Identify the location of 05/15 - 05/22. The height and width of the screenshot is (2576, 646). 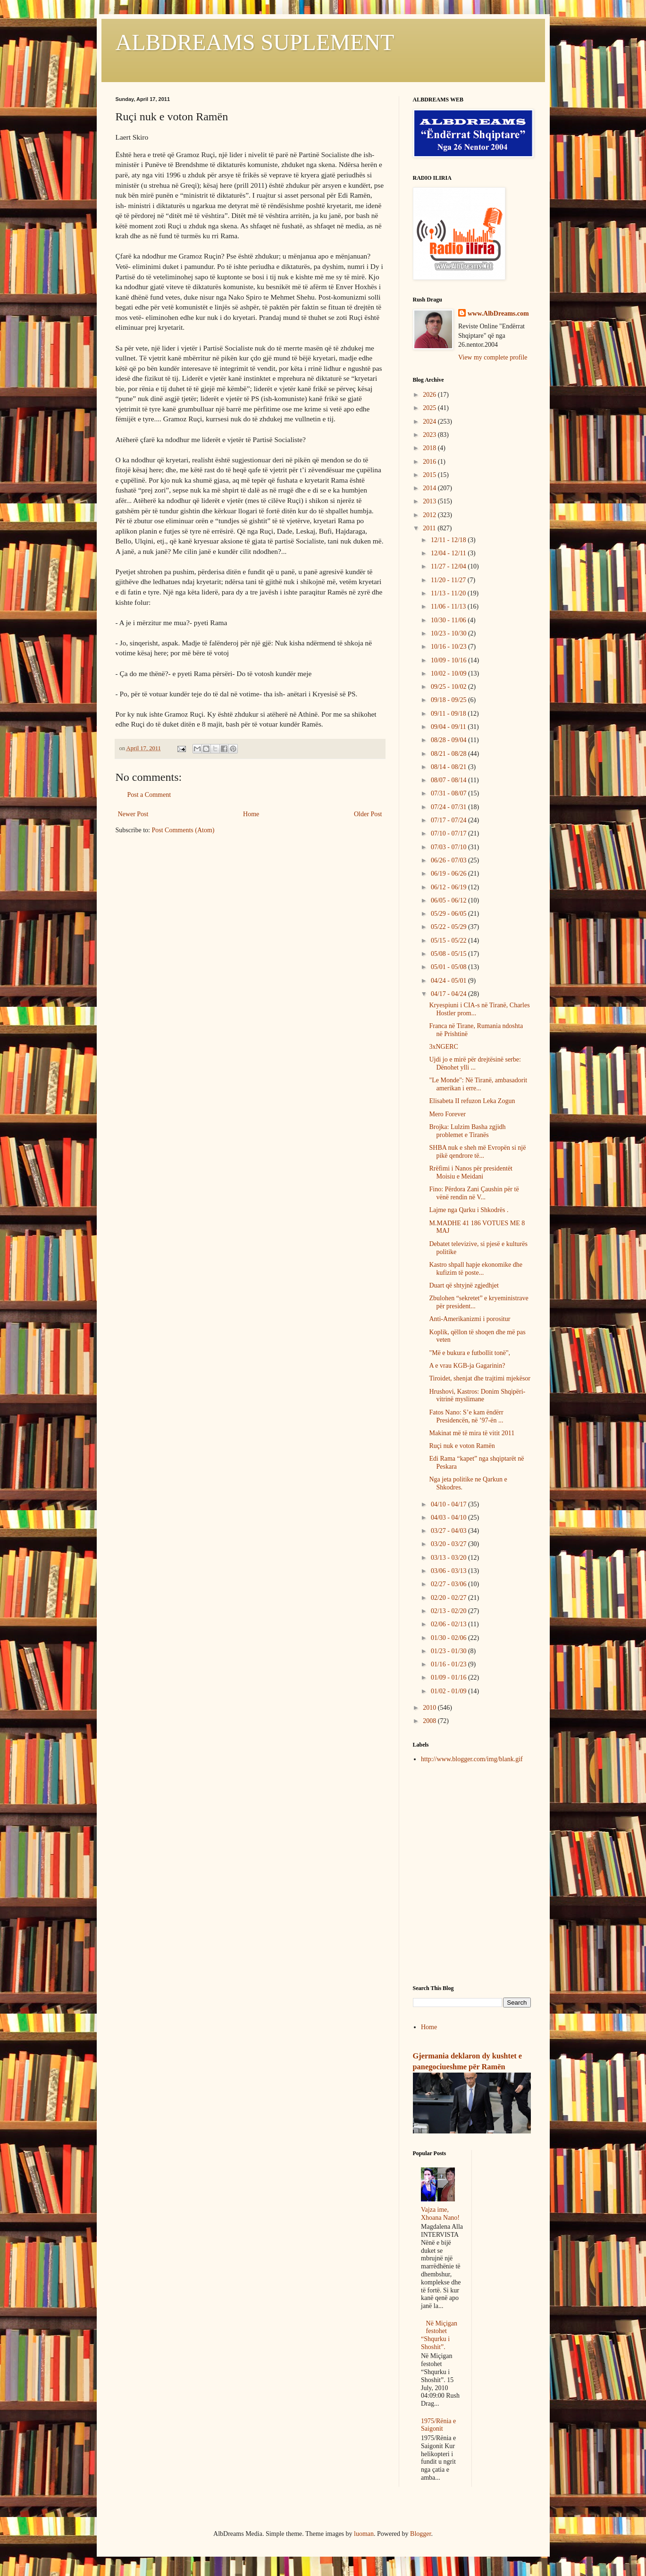
(449, 940).